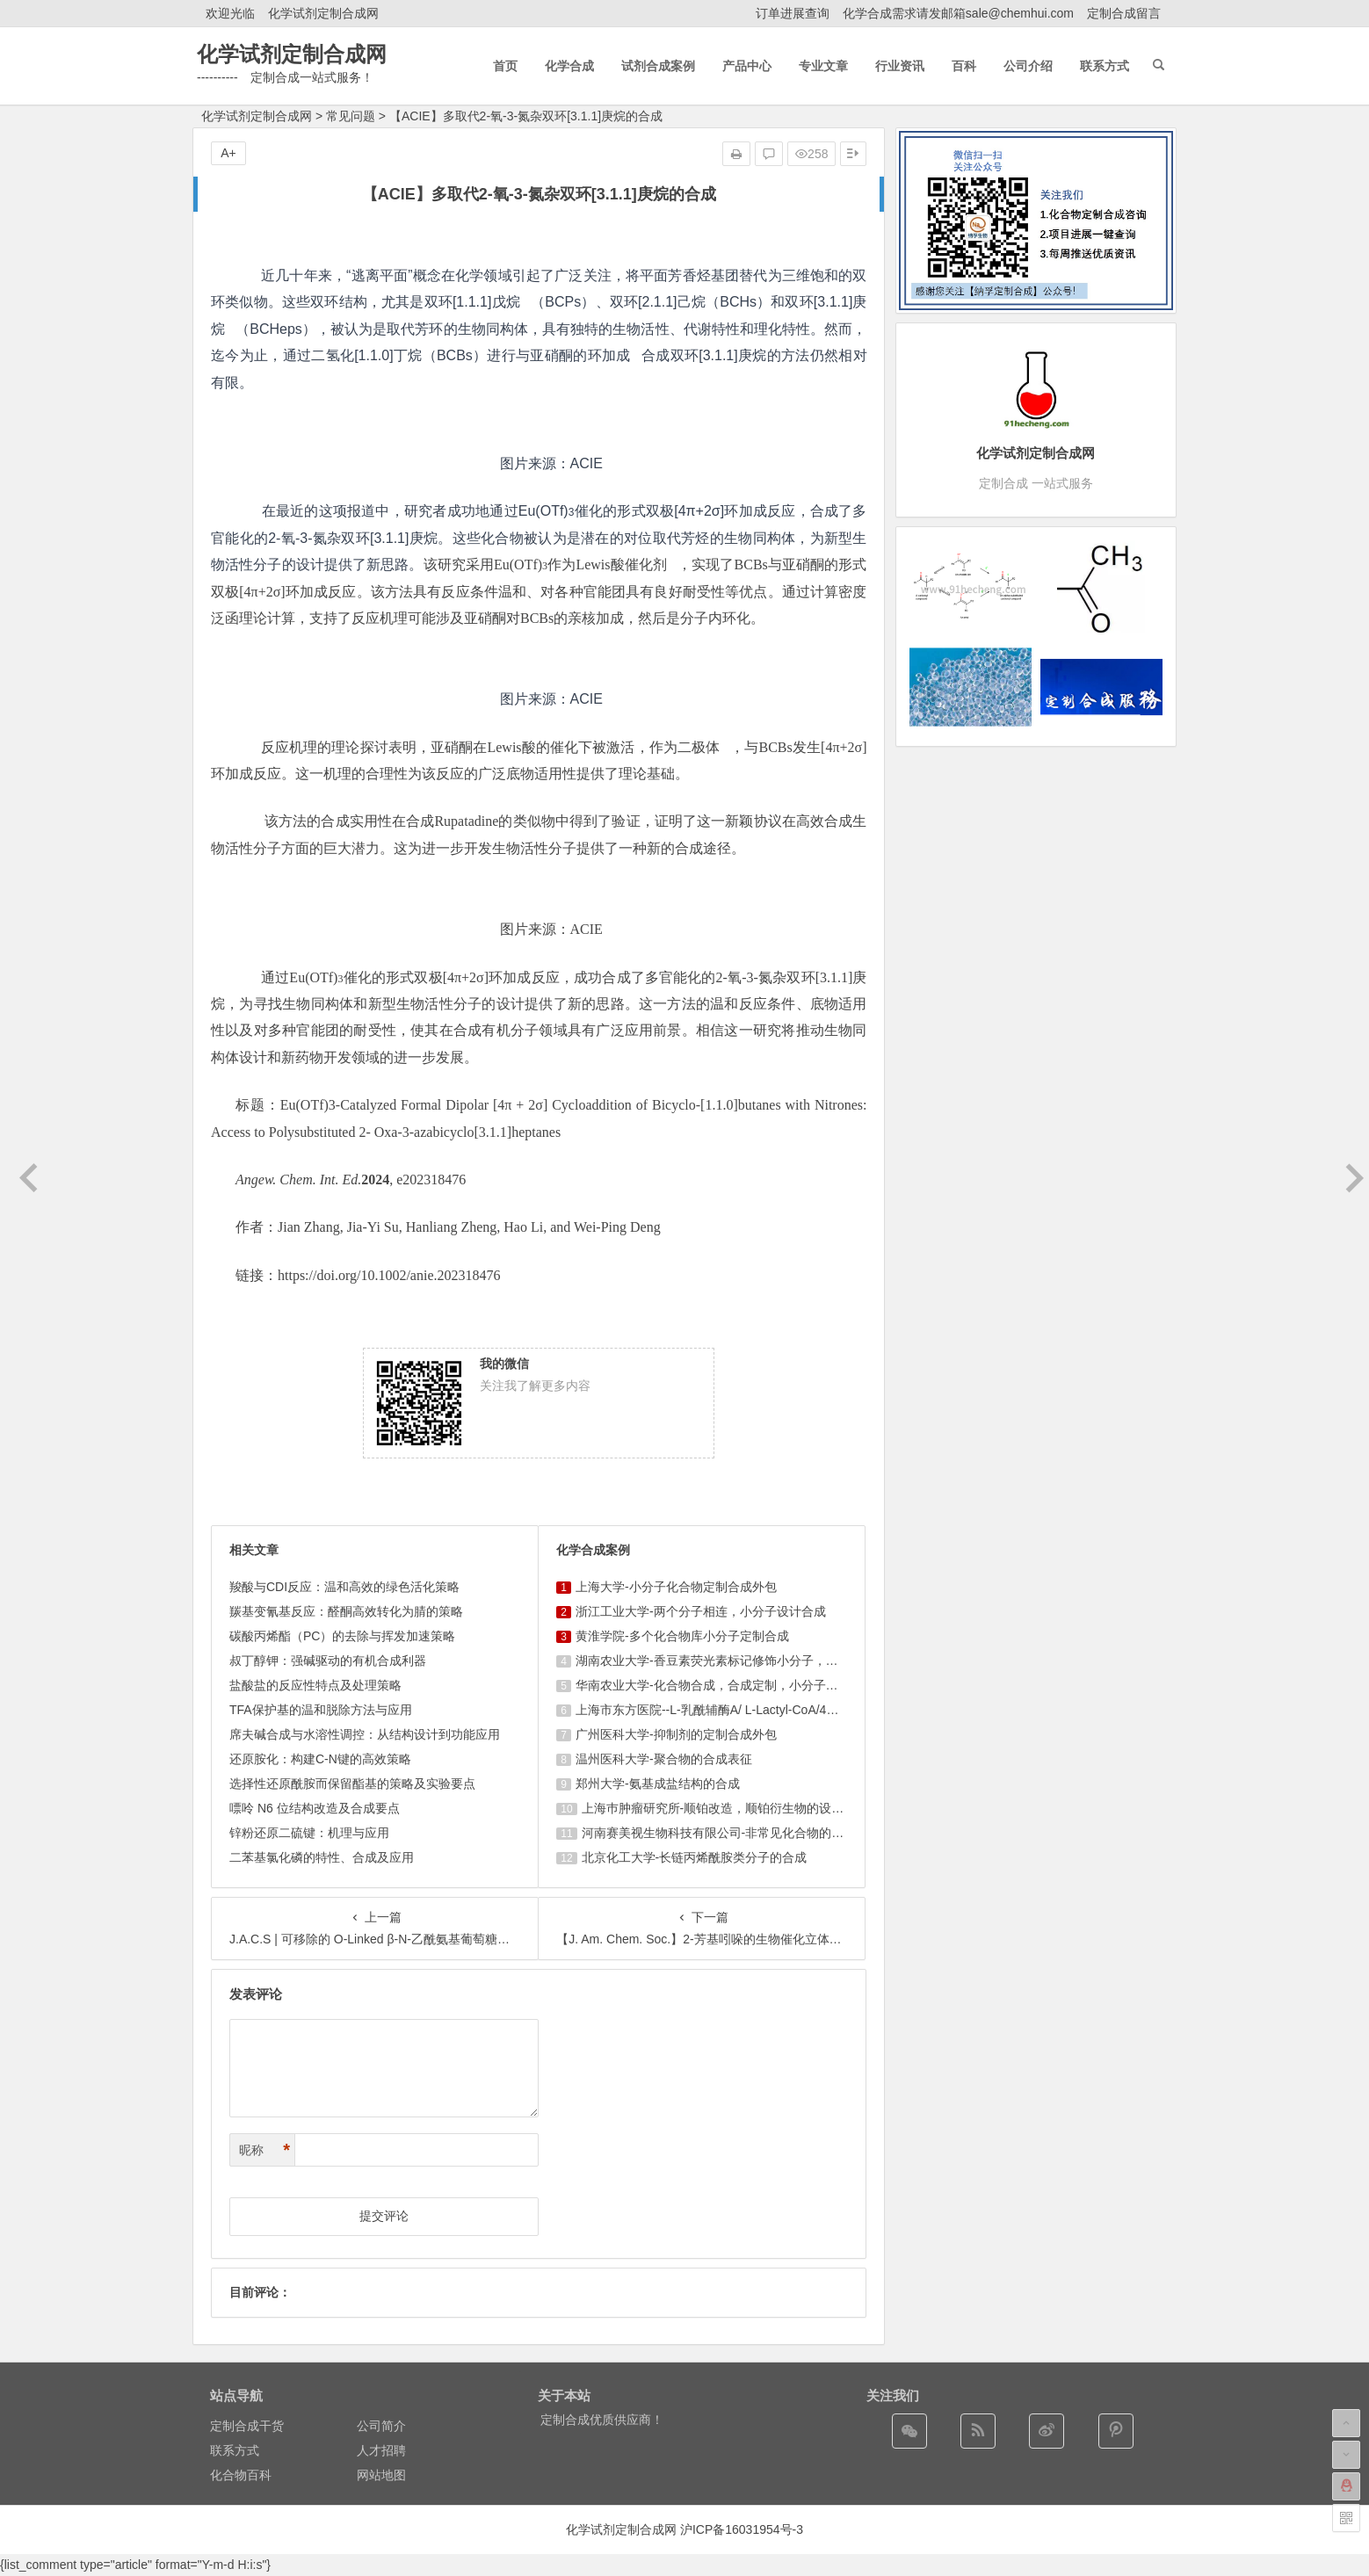  What do you see at coordinates (748, 1710) in the screenshot?
I see `上海市东方医院--L-乳酰辅酶A/ L-Lactyl-CoA/4625-32-5/1926 ...` at bounding box center [748, 1710].